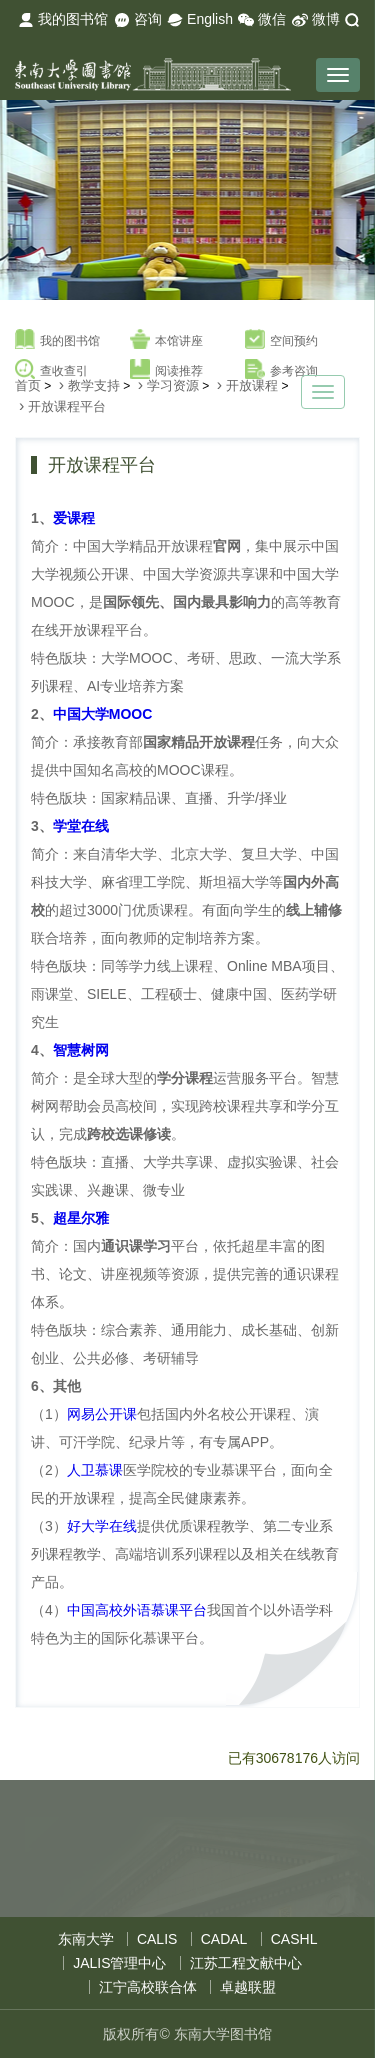 This screenshot has height=2058, width=375. I want to click on 超星尔雅, so click(81, 1218).